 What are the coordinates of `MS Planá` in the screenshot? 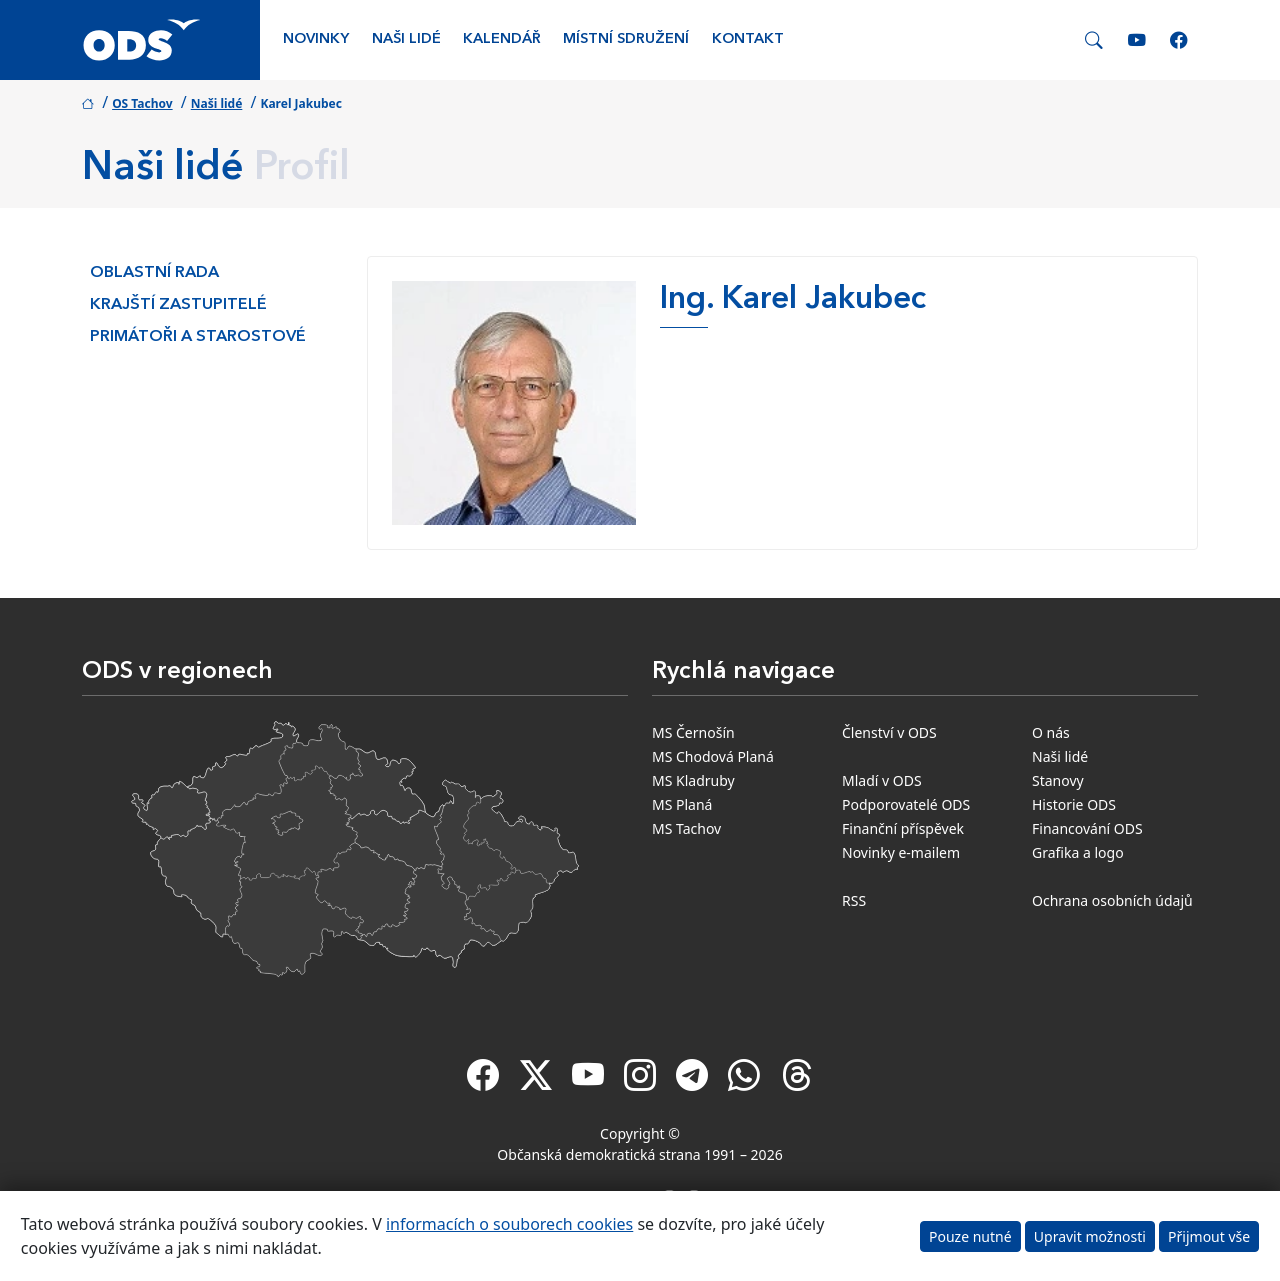 It's located at (682, 804).